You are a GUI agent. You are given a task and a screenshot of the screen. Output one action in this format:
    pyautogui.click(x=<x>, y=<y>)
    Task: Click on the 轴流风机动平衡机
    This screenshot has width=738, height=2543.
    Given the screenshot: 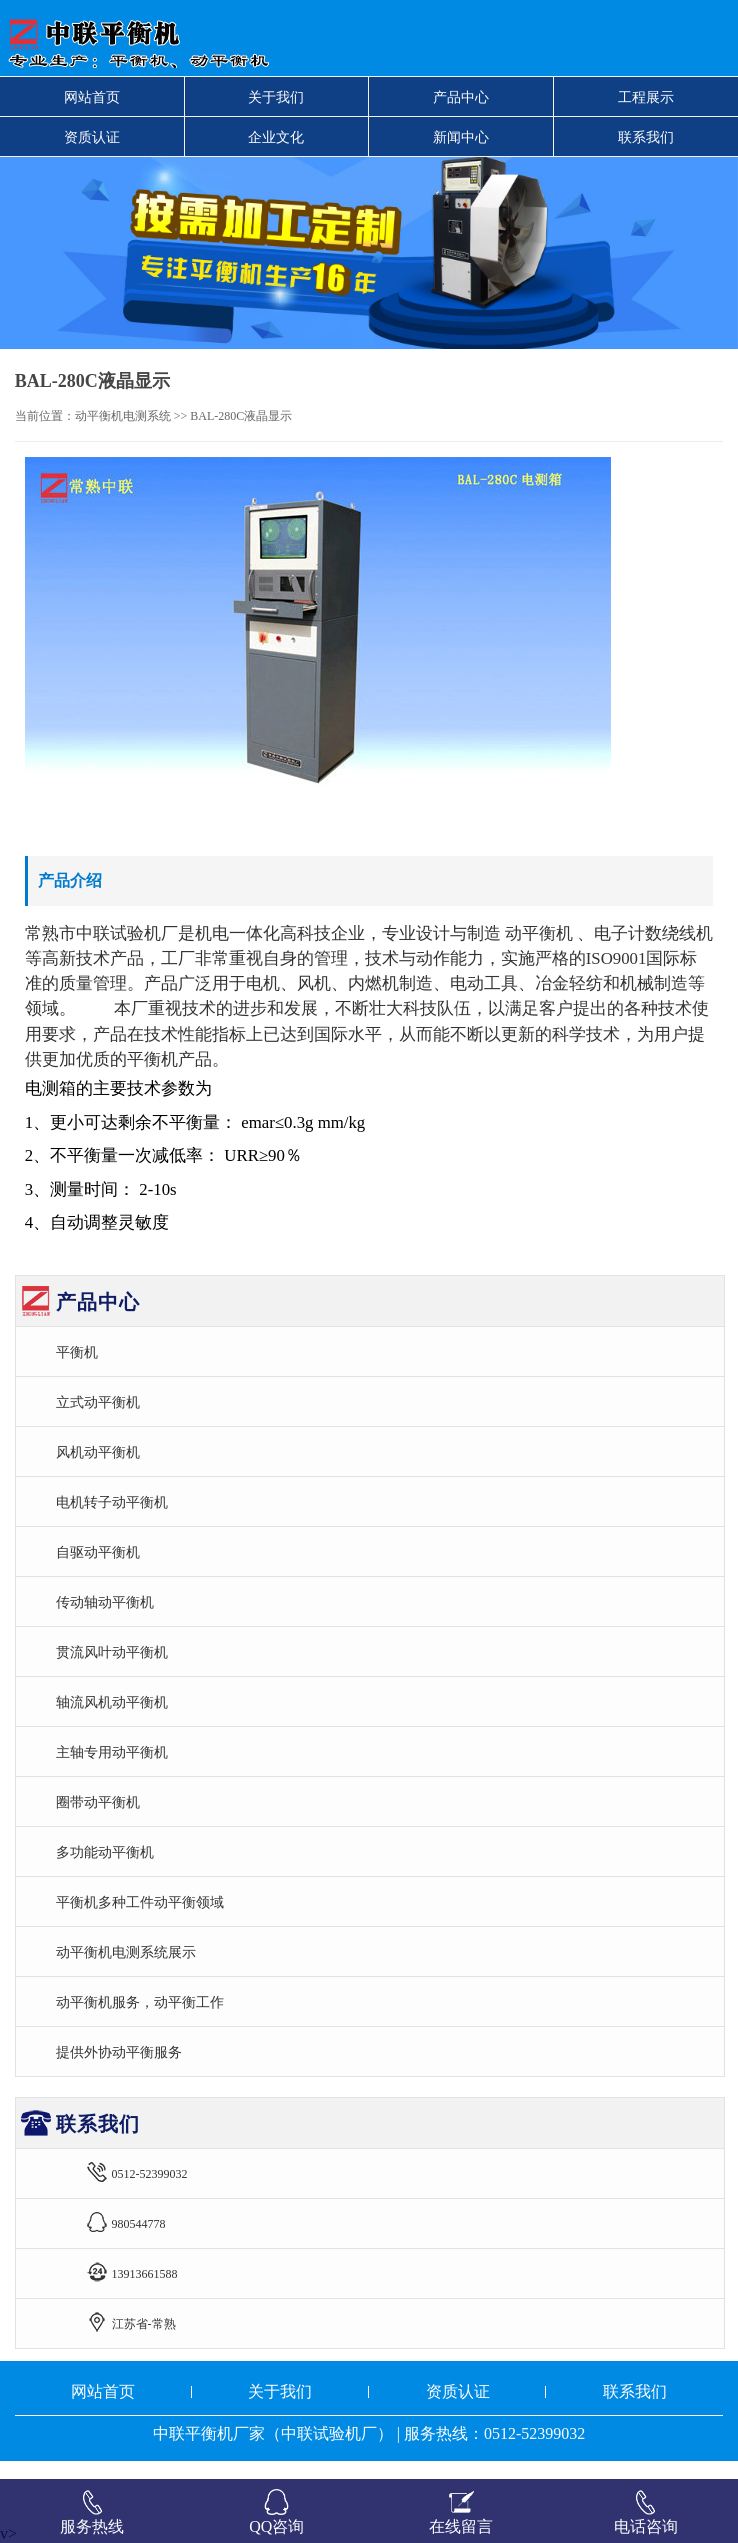 What is the action you would take?
    pyautogui.click(x=112, y=1702)
    